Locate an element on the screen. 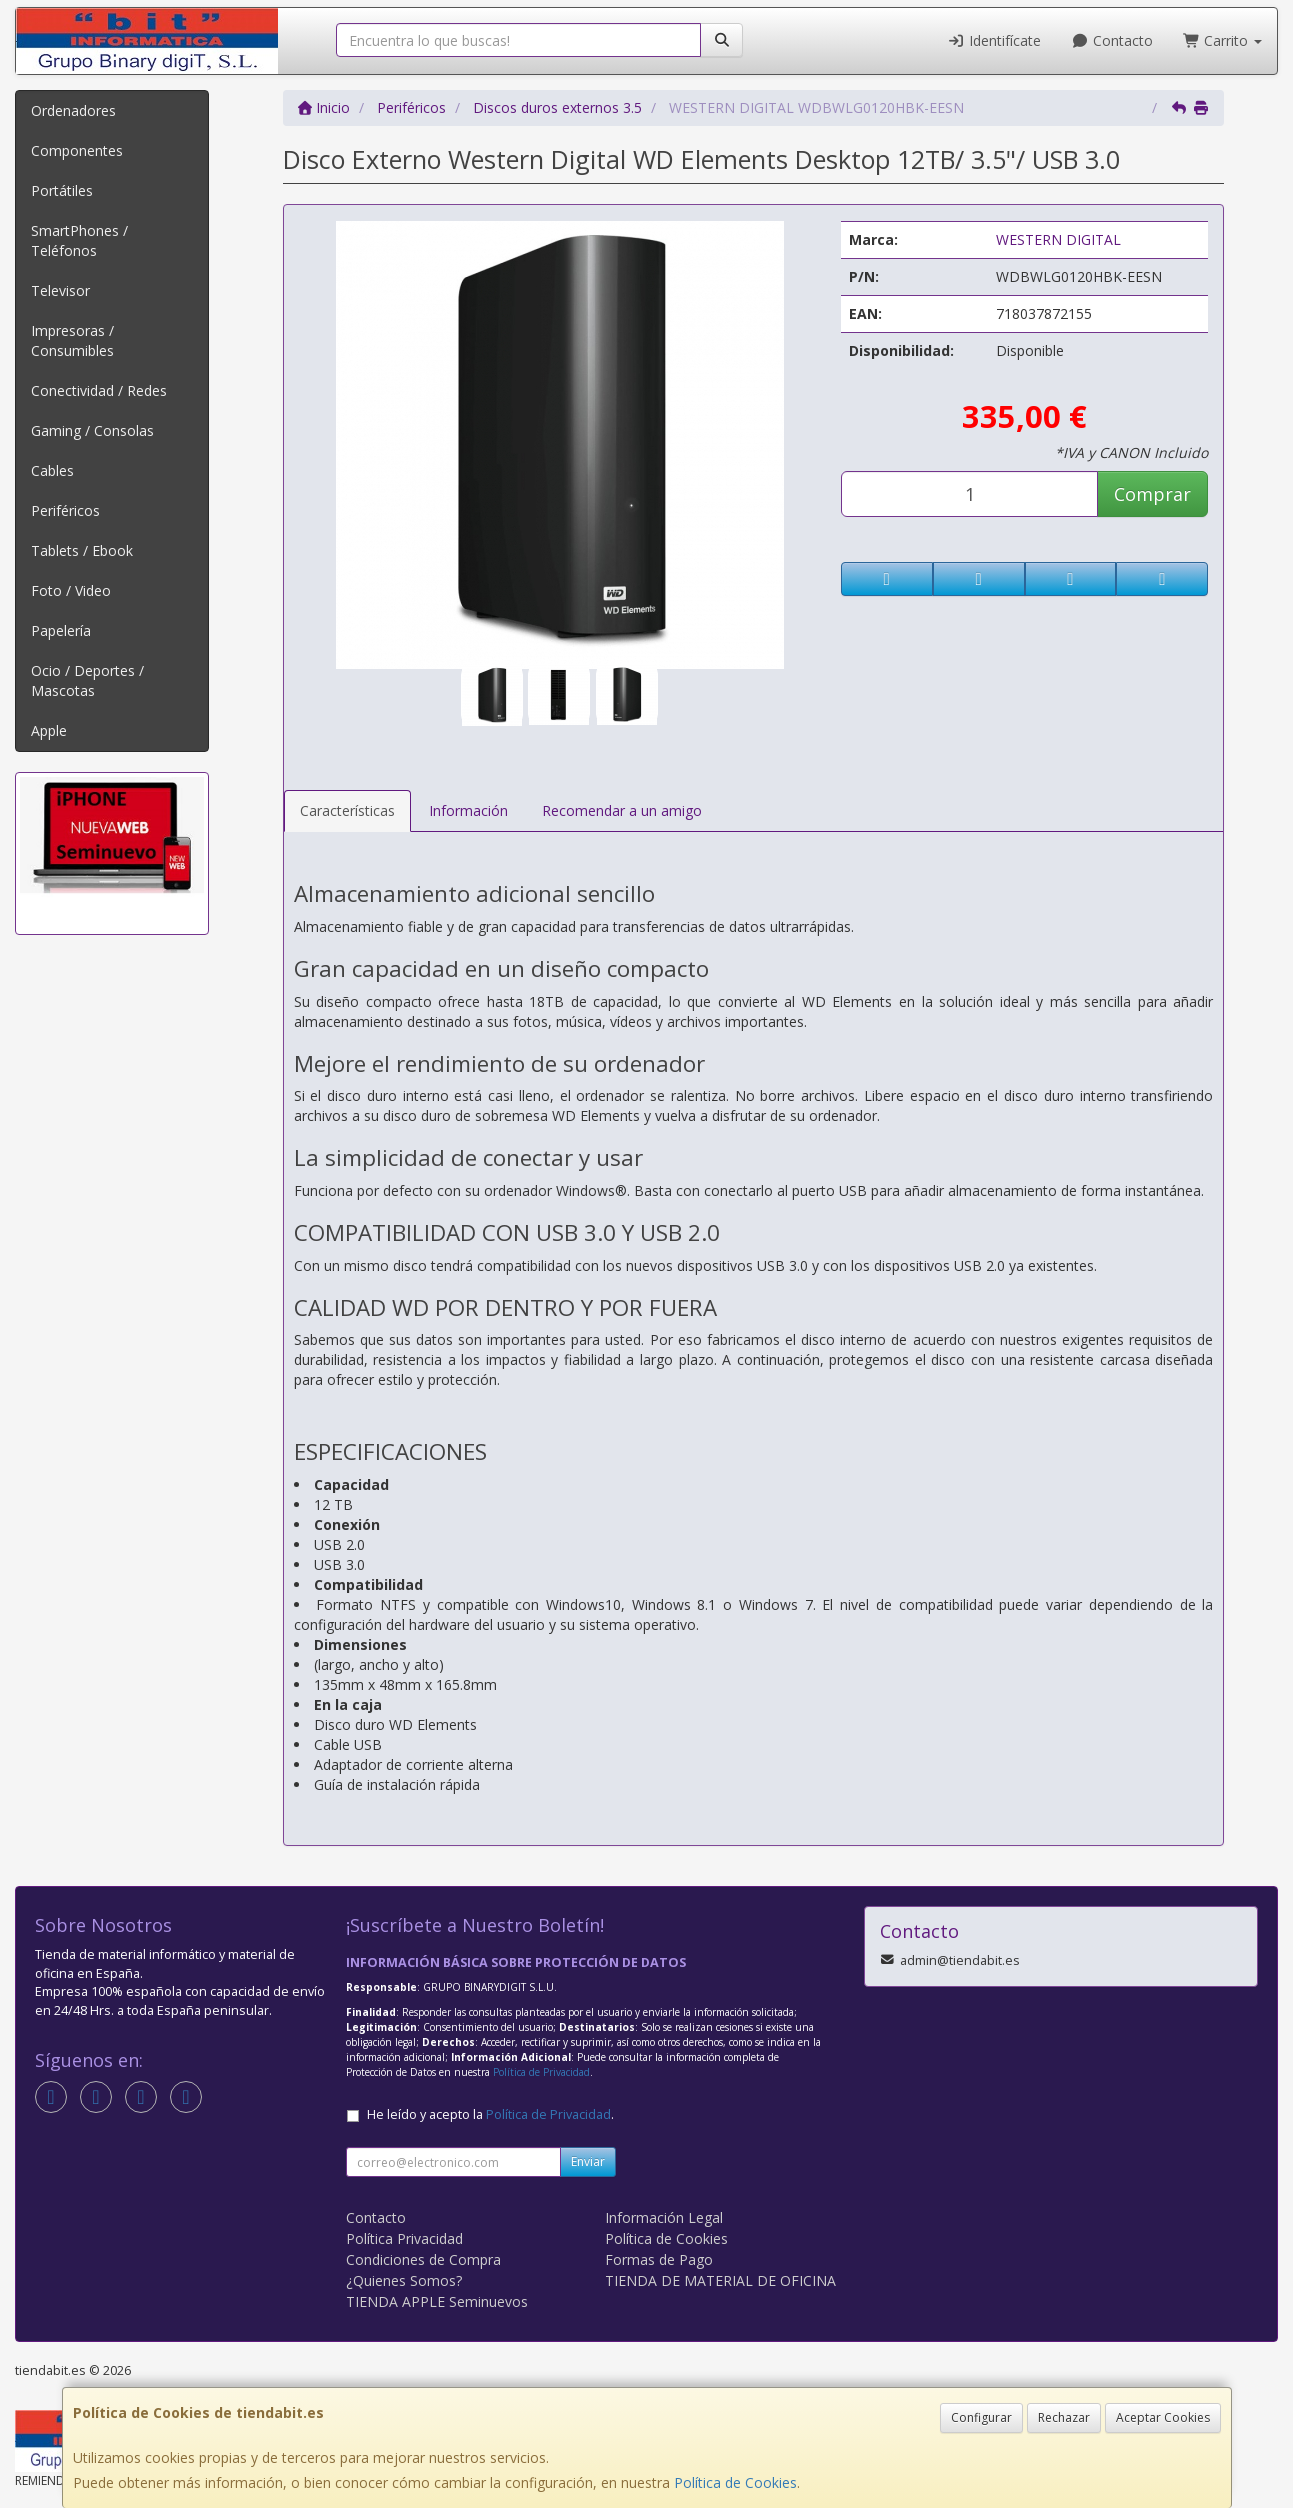 This screenshot has height=2508, width=1293. Apple is located at coordinates (49, 730).